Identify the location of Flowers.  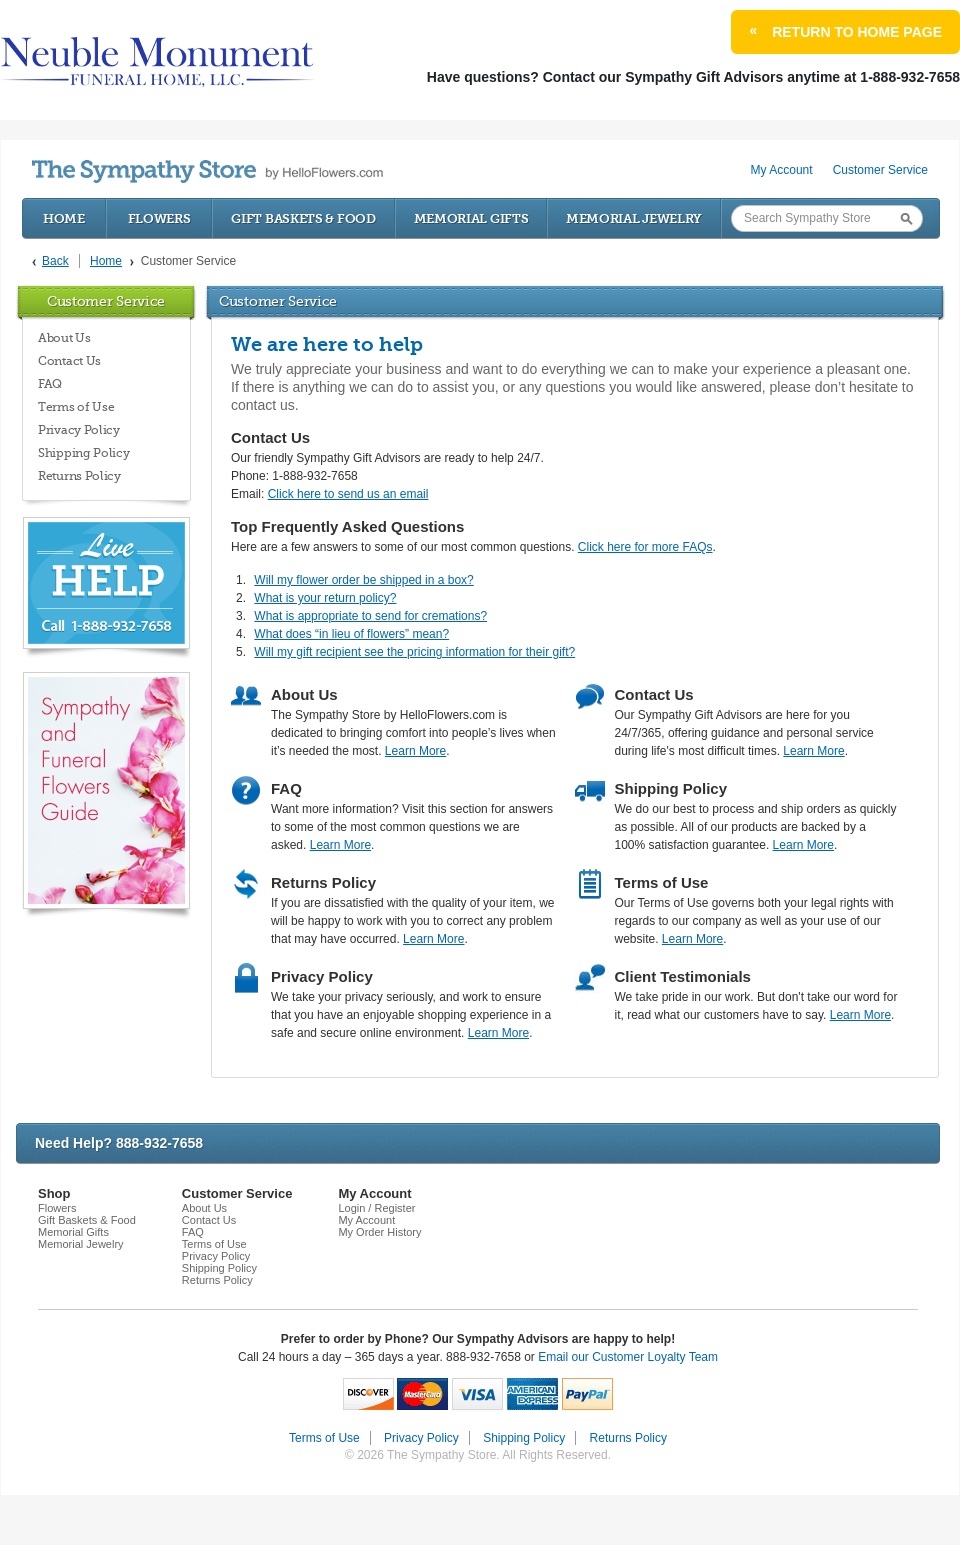
(159, 218).